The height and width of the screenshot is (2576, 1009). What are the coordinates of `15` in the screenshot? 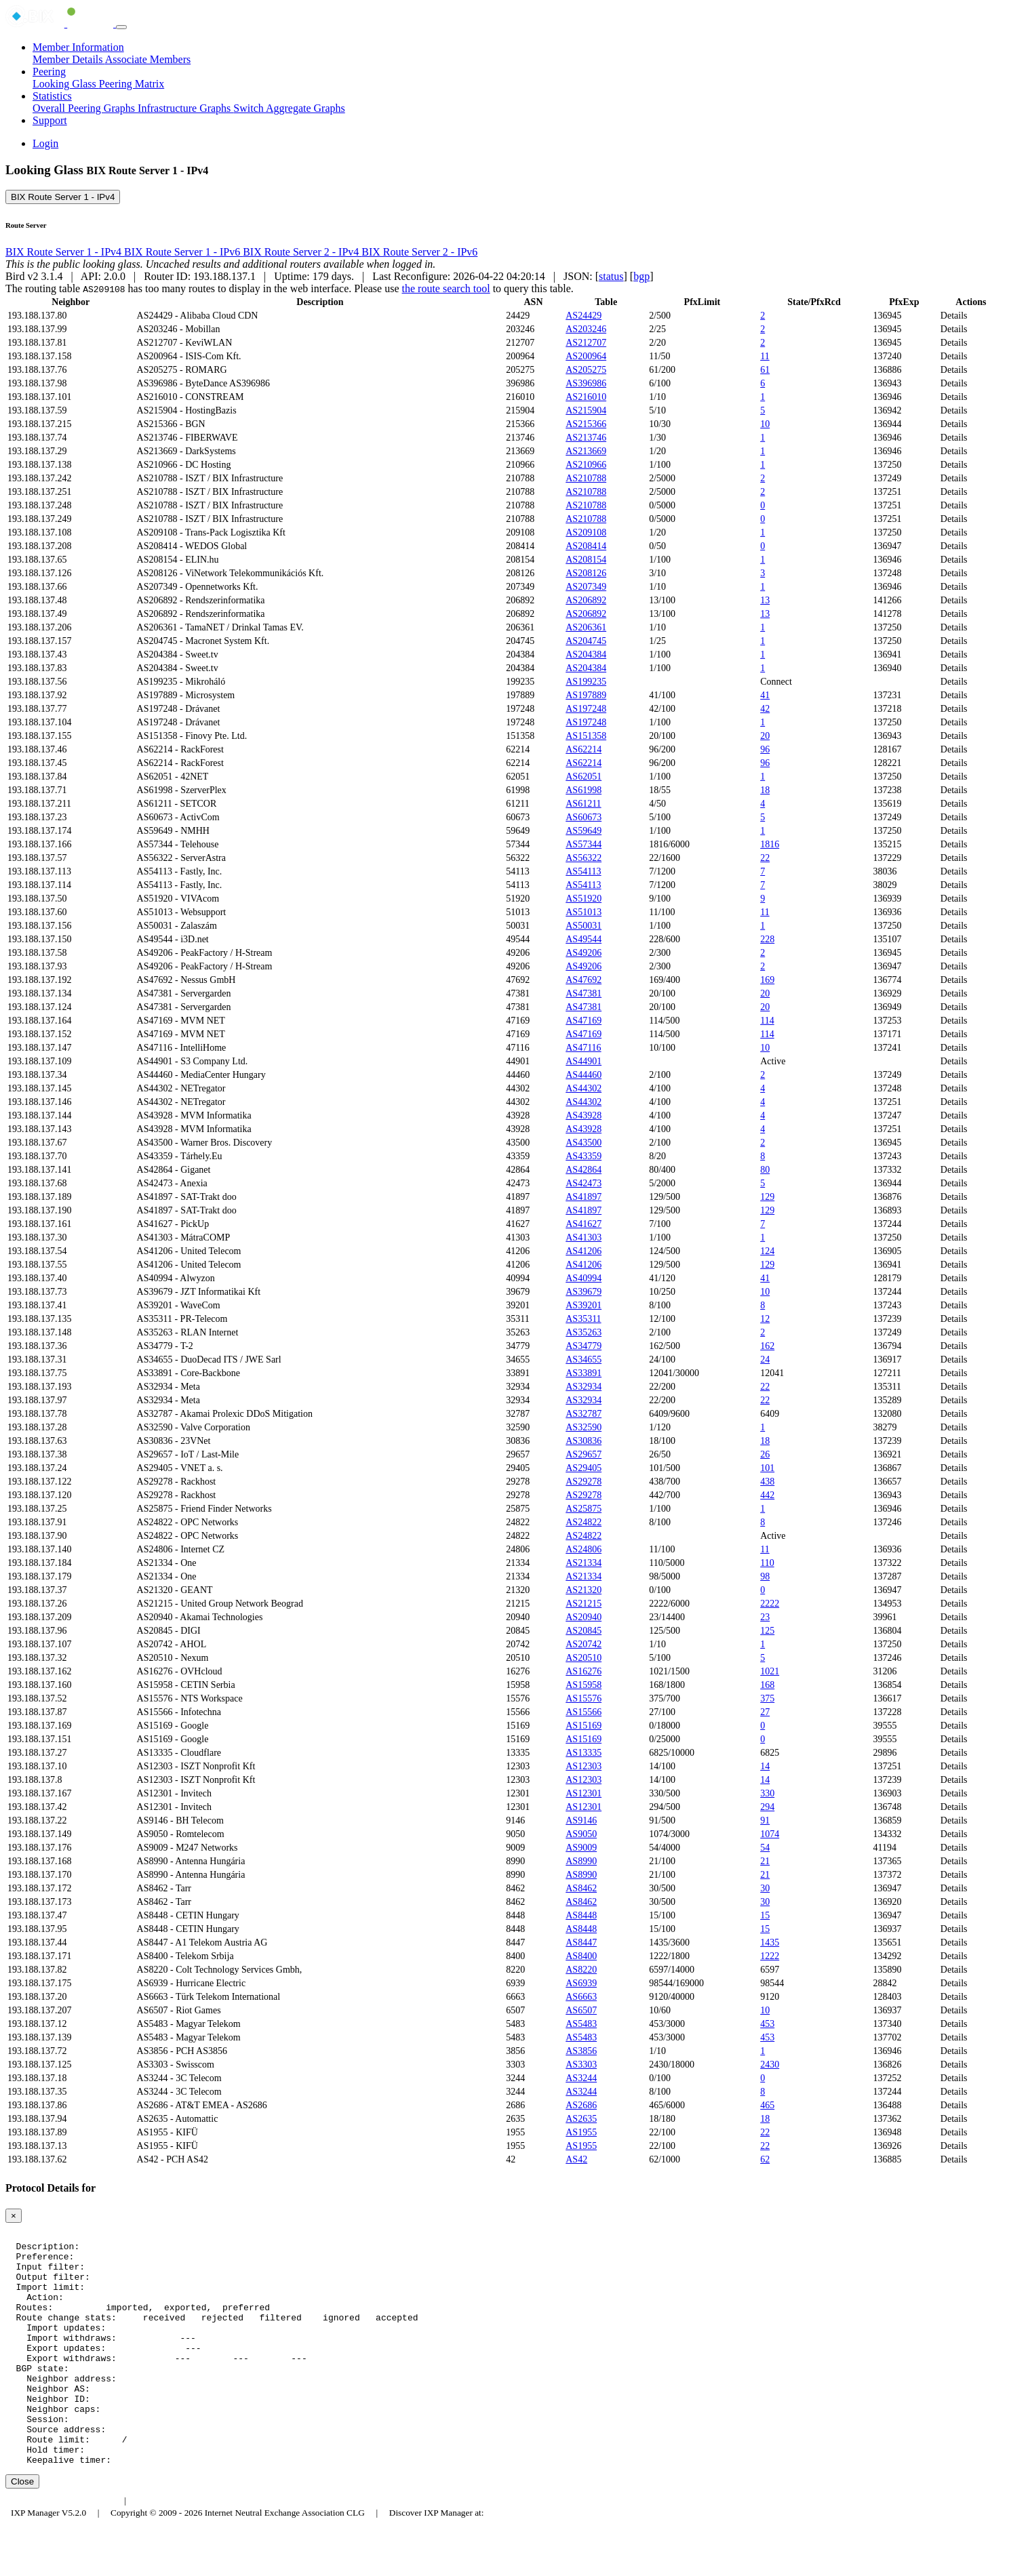 It's located at (765, 1915).